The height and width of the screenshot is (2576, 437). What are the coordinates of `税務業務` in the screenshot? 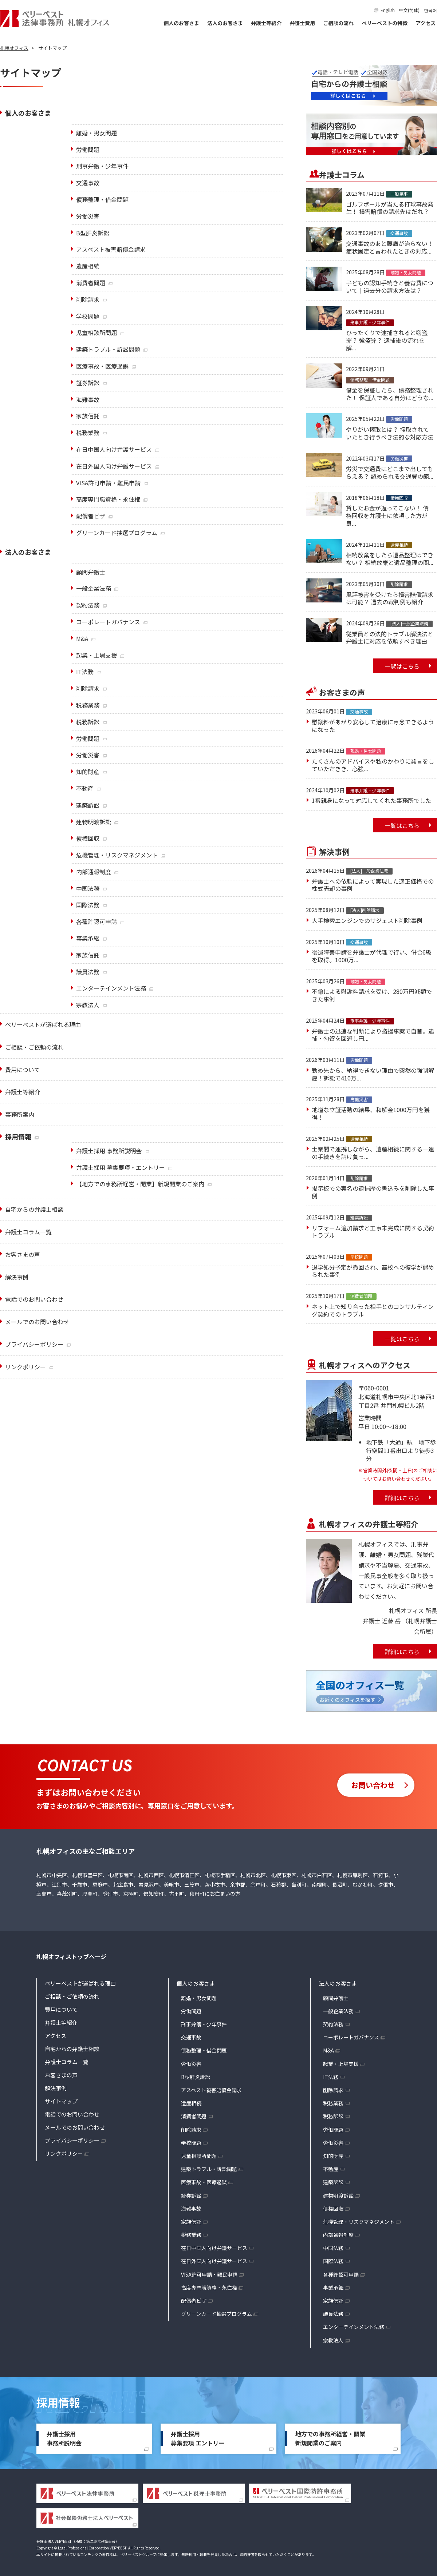 It's located at (191, 2234).